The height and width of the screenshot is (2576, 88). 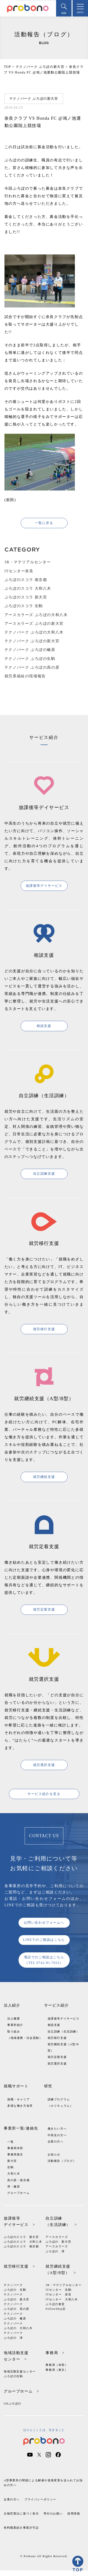 I want to click on 法人概要, so click(x=13, y=2024).